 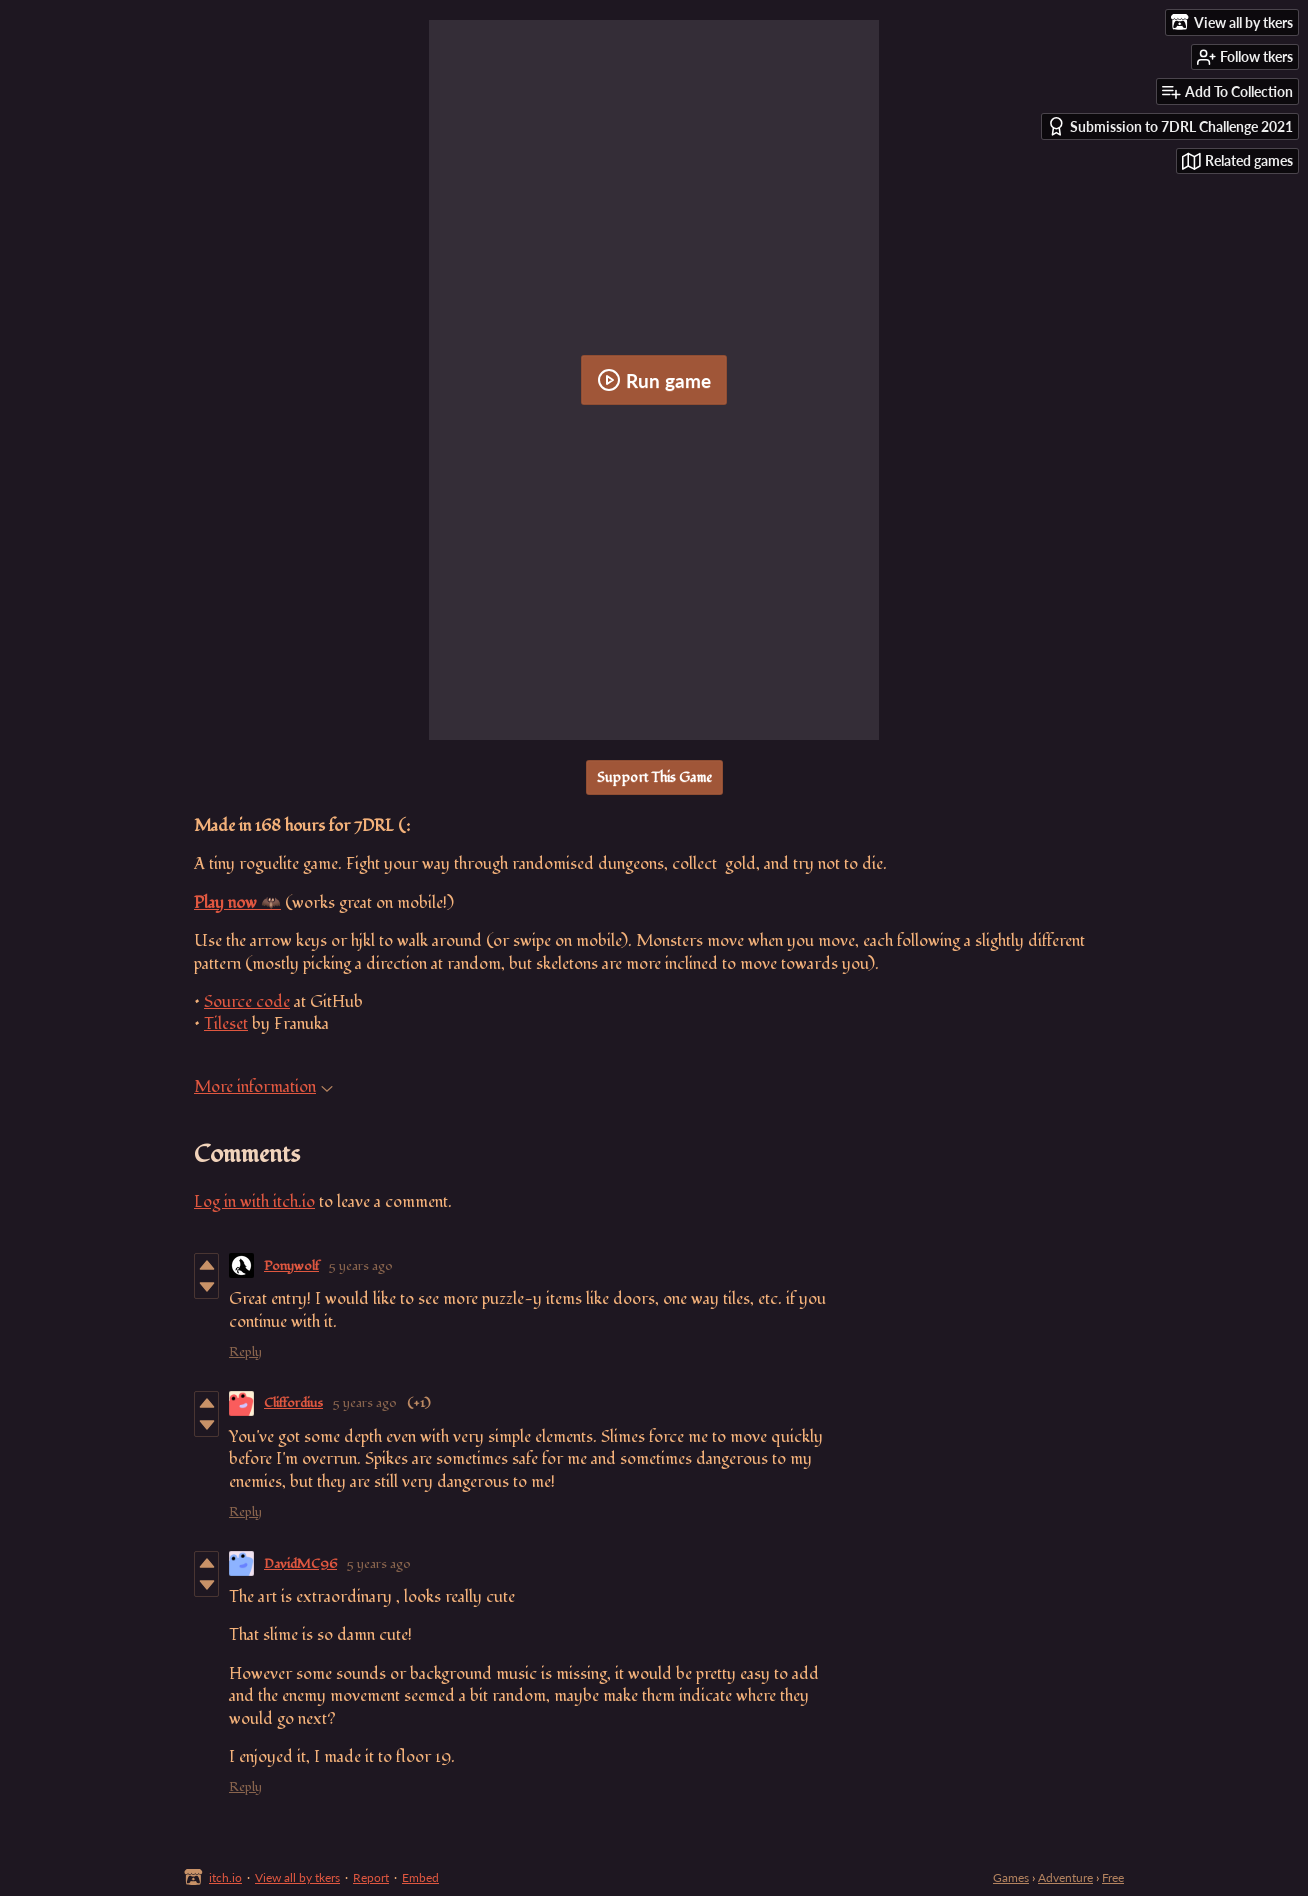 I want to click on Support This Game, so click(x=654, y=777).